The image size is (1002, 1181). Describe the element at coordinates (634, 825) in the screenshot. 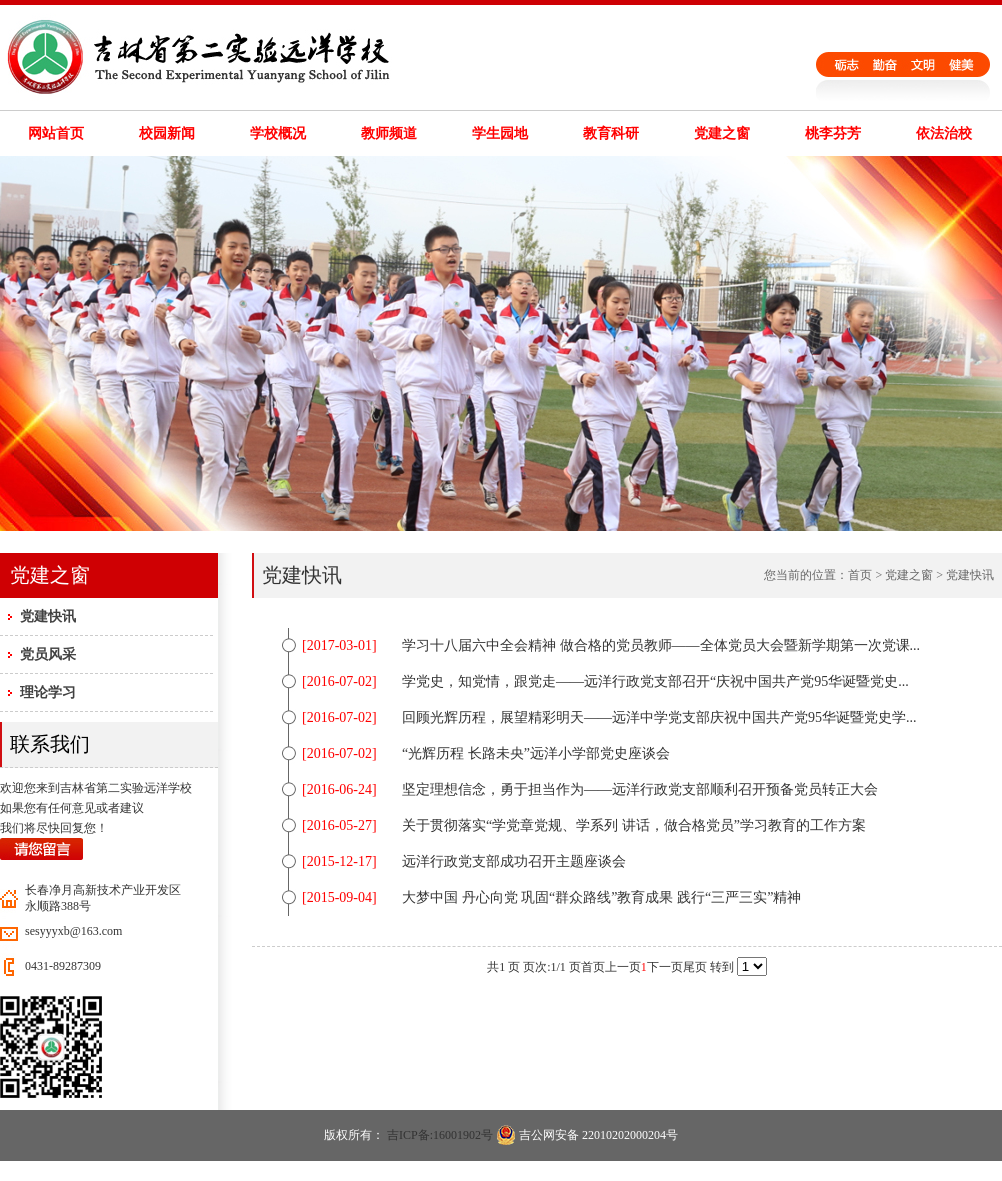

I see `关于贯彻落实“学党章党规、学系列 讲话，做合格党员”学习教育的工作方案` at that location.